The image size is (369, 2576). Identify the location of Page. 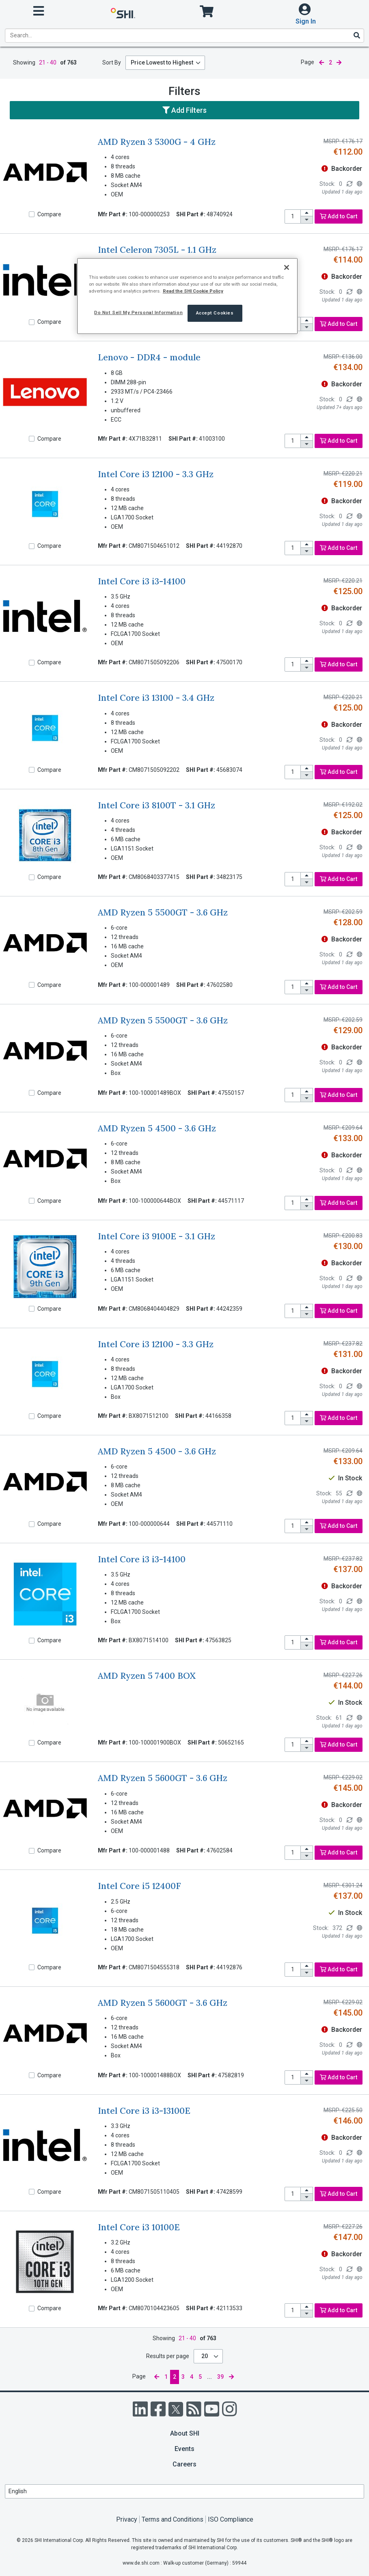
(307, 62).